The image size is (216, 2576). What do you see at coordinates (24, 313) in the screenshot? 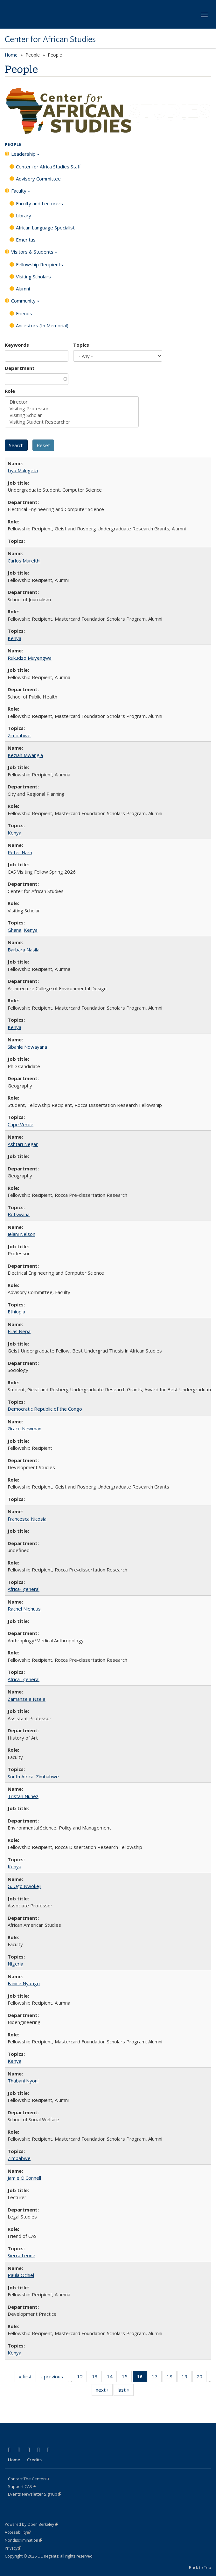
I see `Friends` at bounding box center [24, 313].